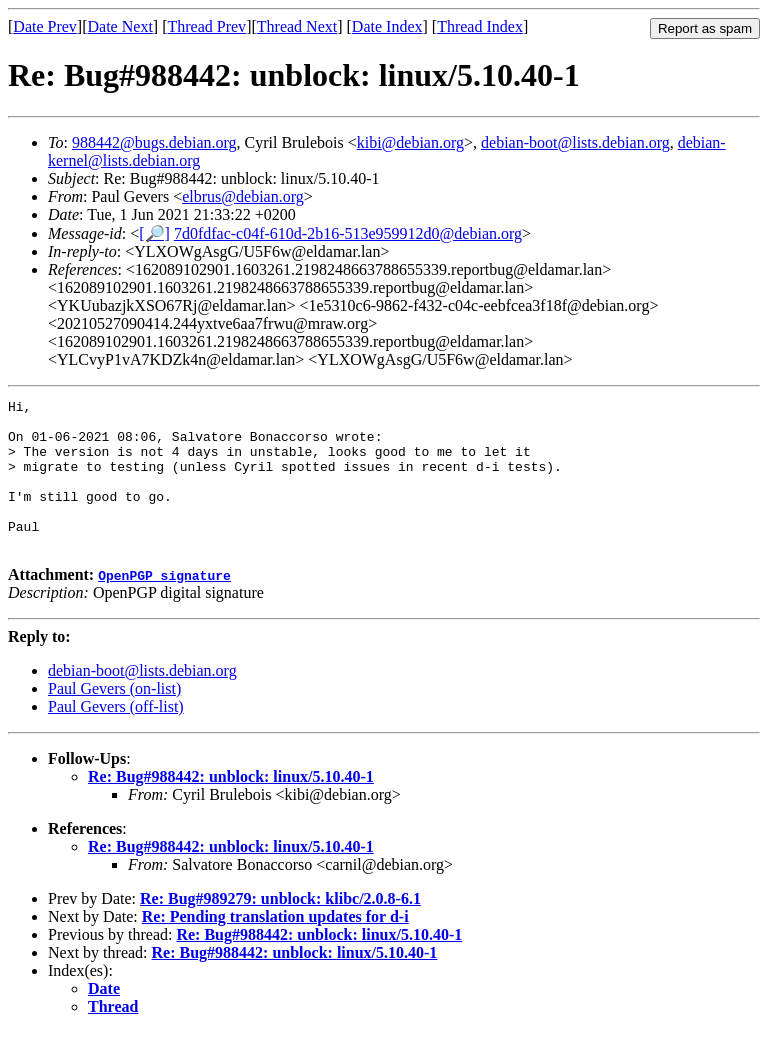 This screenshot has height=1062, width=768. Describe the element at coordinates (275, 946) in the screenshot. I see `Re: Pending translation updates for d-i` at that location.